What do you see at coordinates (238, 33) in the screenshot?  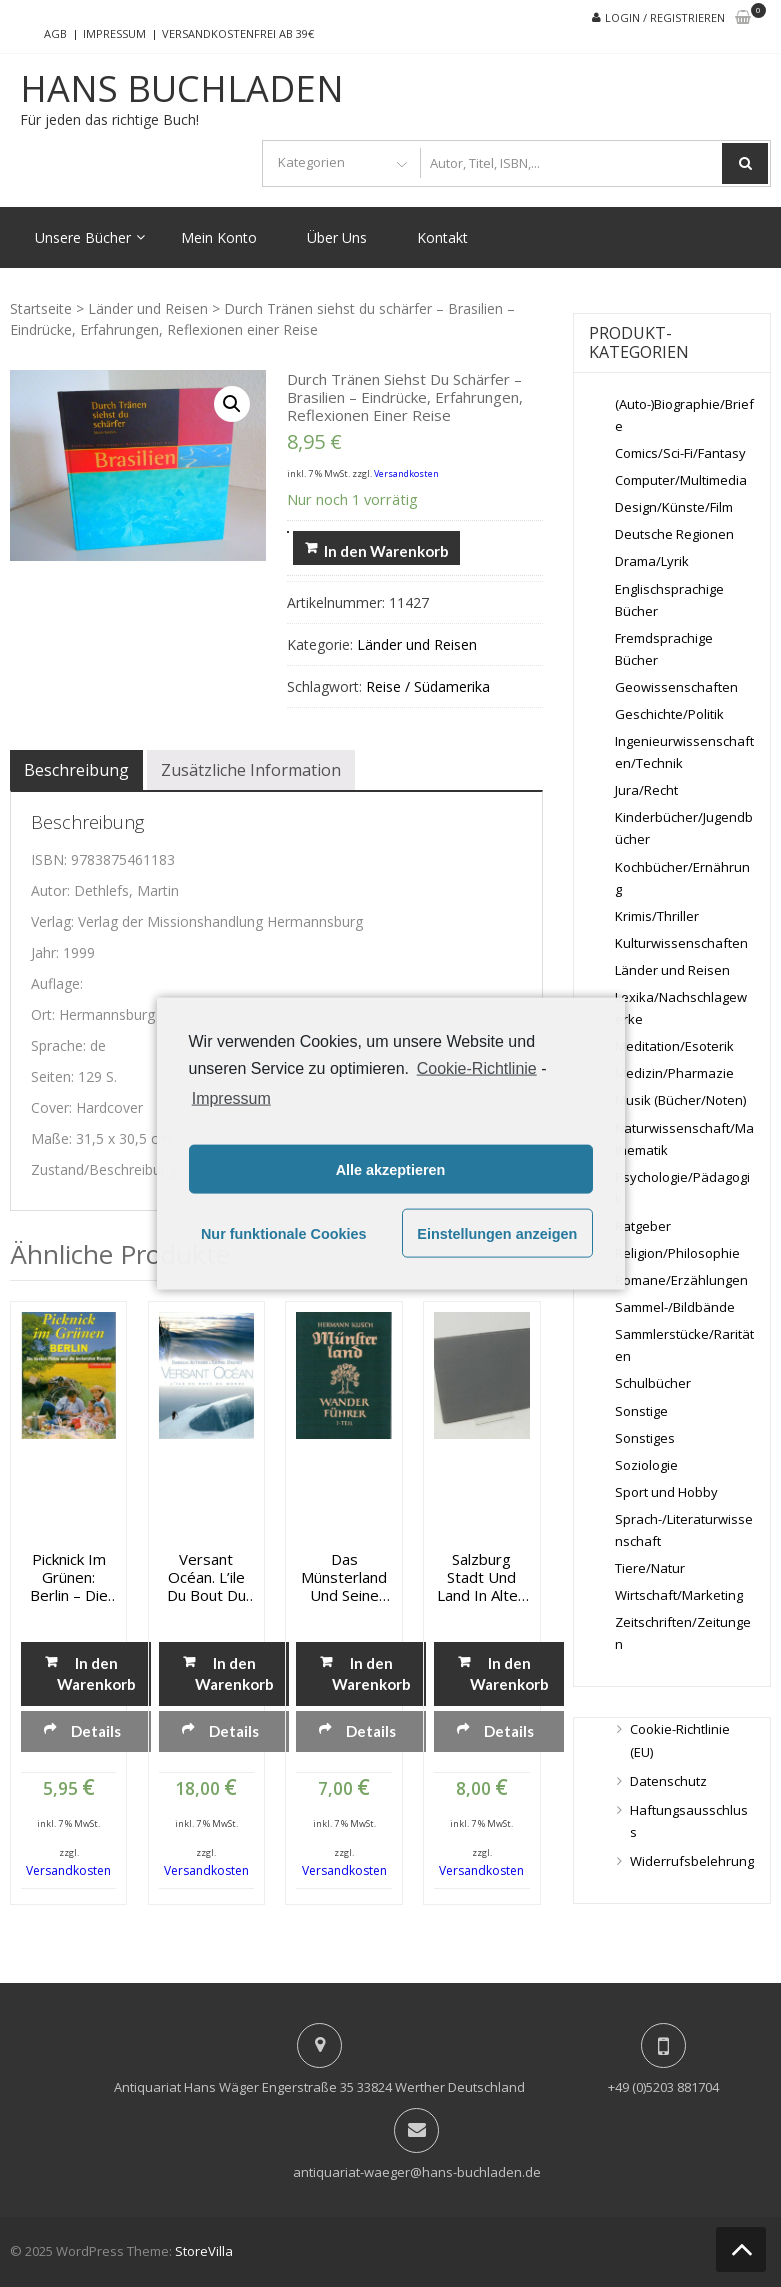 I see `Versandkostenfrei ab 39€` at bounding box center [238, 33].